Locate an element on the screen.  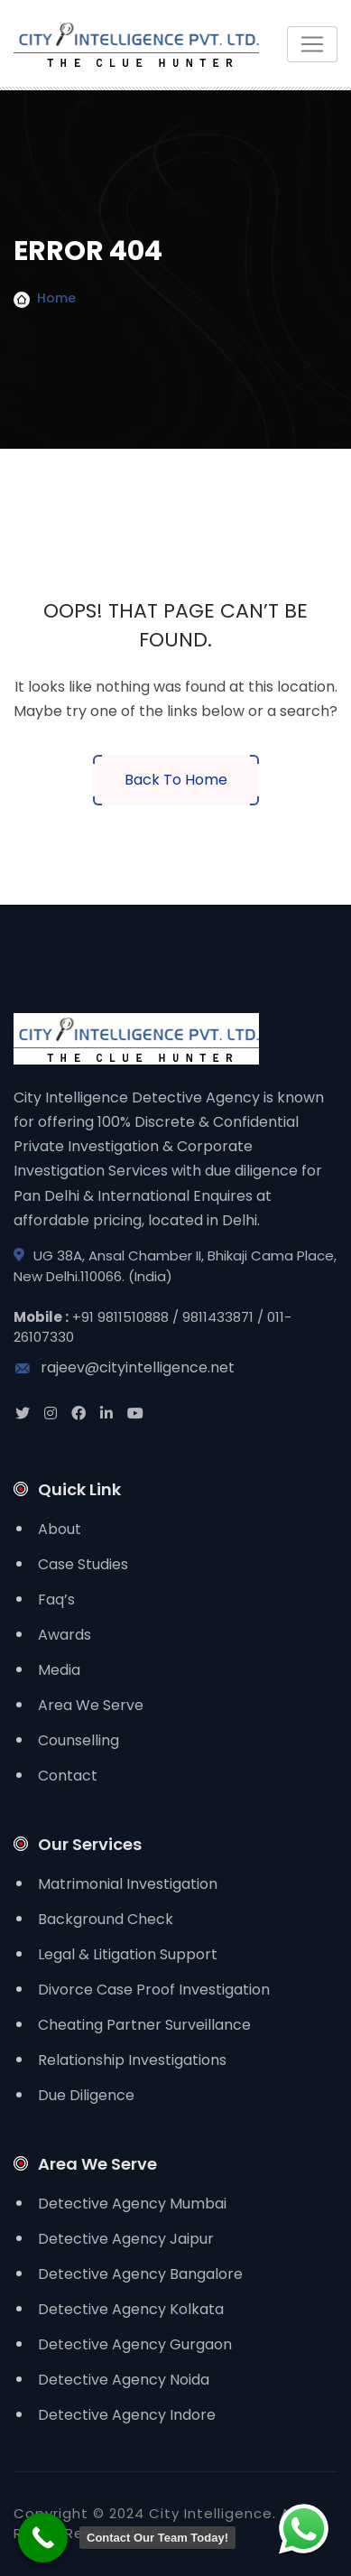
rajeev@cityintelligence.net is located at coordinates (124, 1367).